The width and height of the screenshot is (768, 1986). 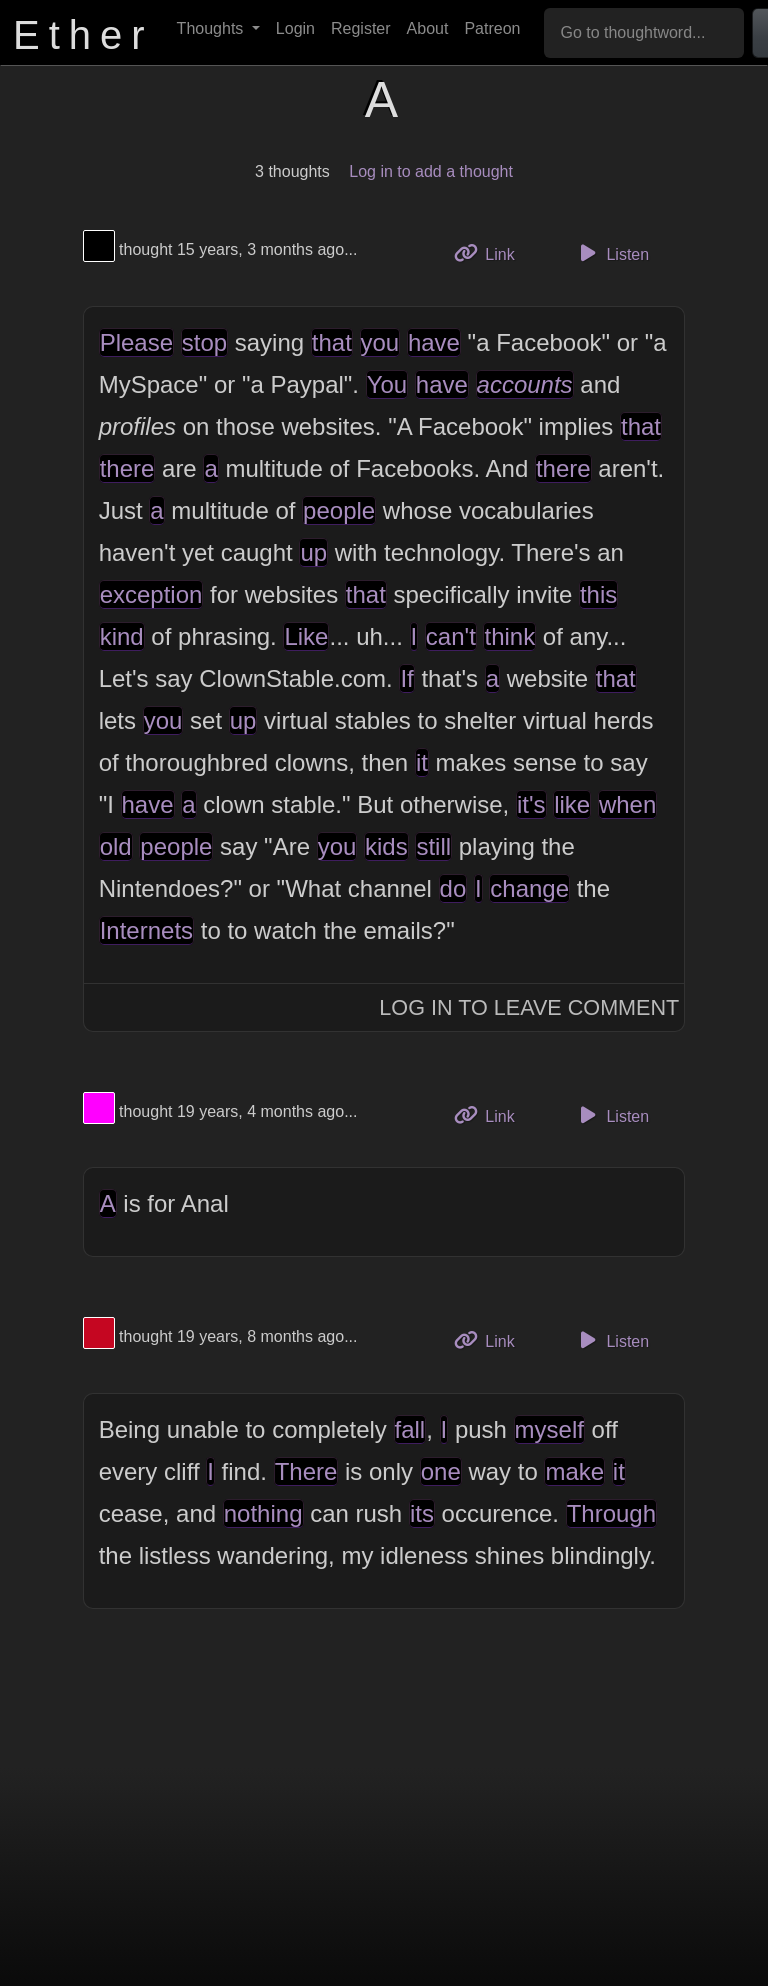 What do you see at coordinates (525, 384) in the screenshot?
I see `accounts` at bounding box center [525, 384].